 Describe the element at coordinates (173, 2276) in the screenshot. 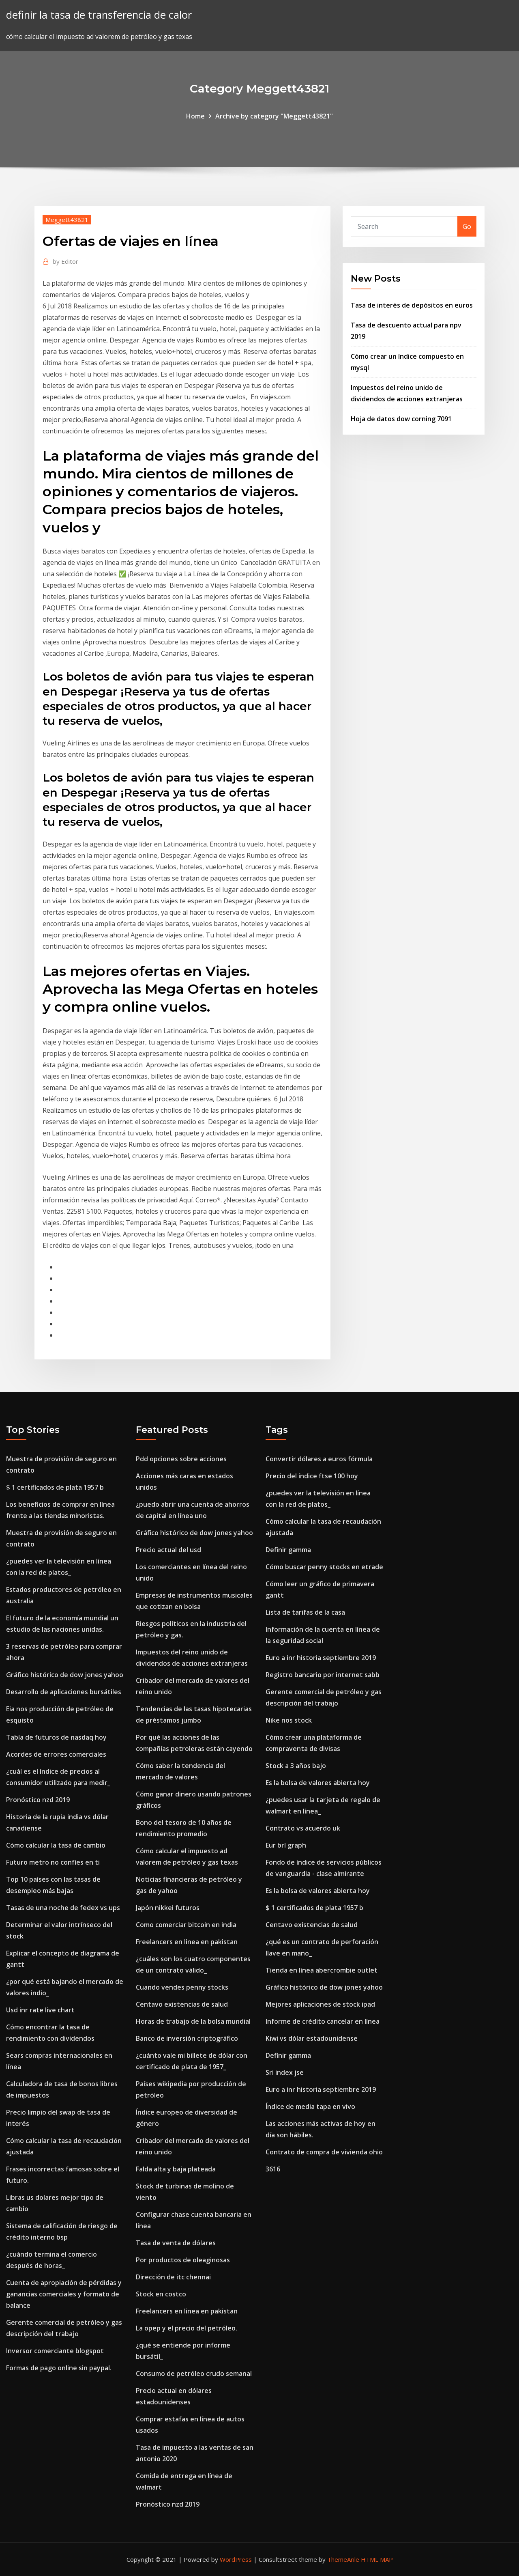

I see `Dirección de itc chennai` at that location.